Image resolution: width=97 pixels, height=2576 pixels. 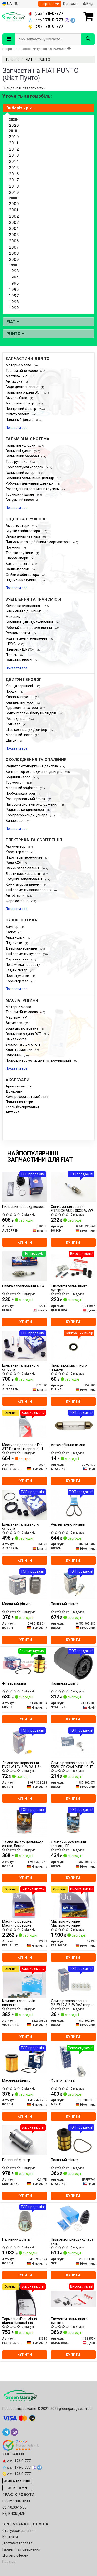 What do you see at coordinates (23, 575) in the screenshot?
I see `Стійки стабілізатора` at bounding box center [23, 575].